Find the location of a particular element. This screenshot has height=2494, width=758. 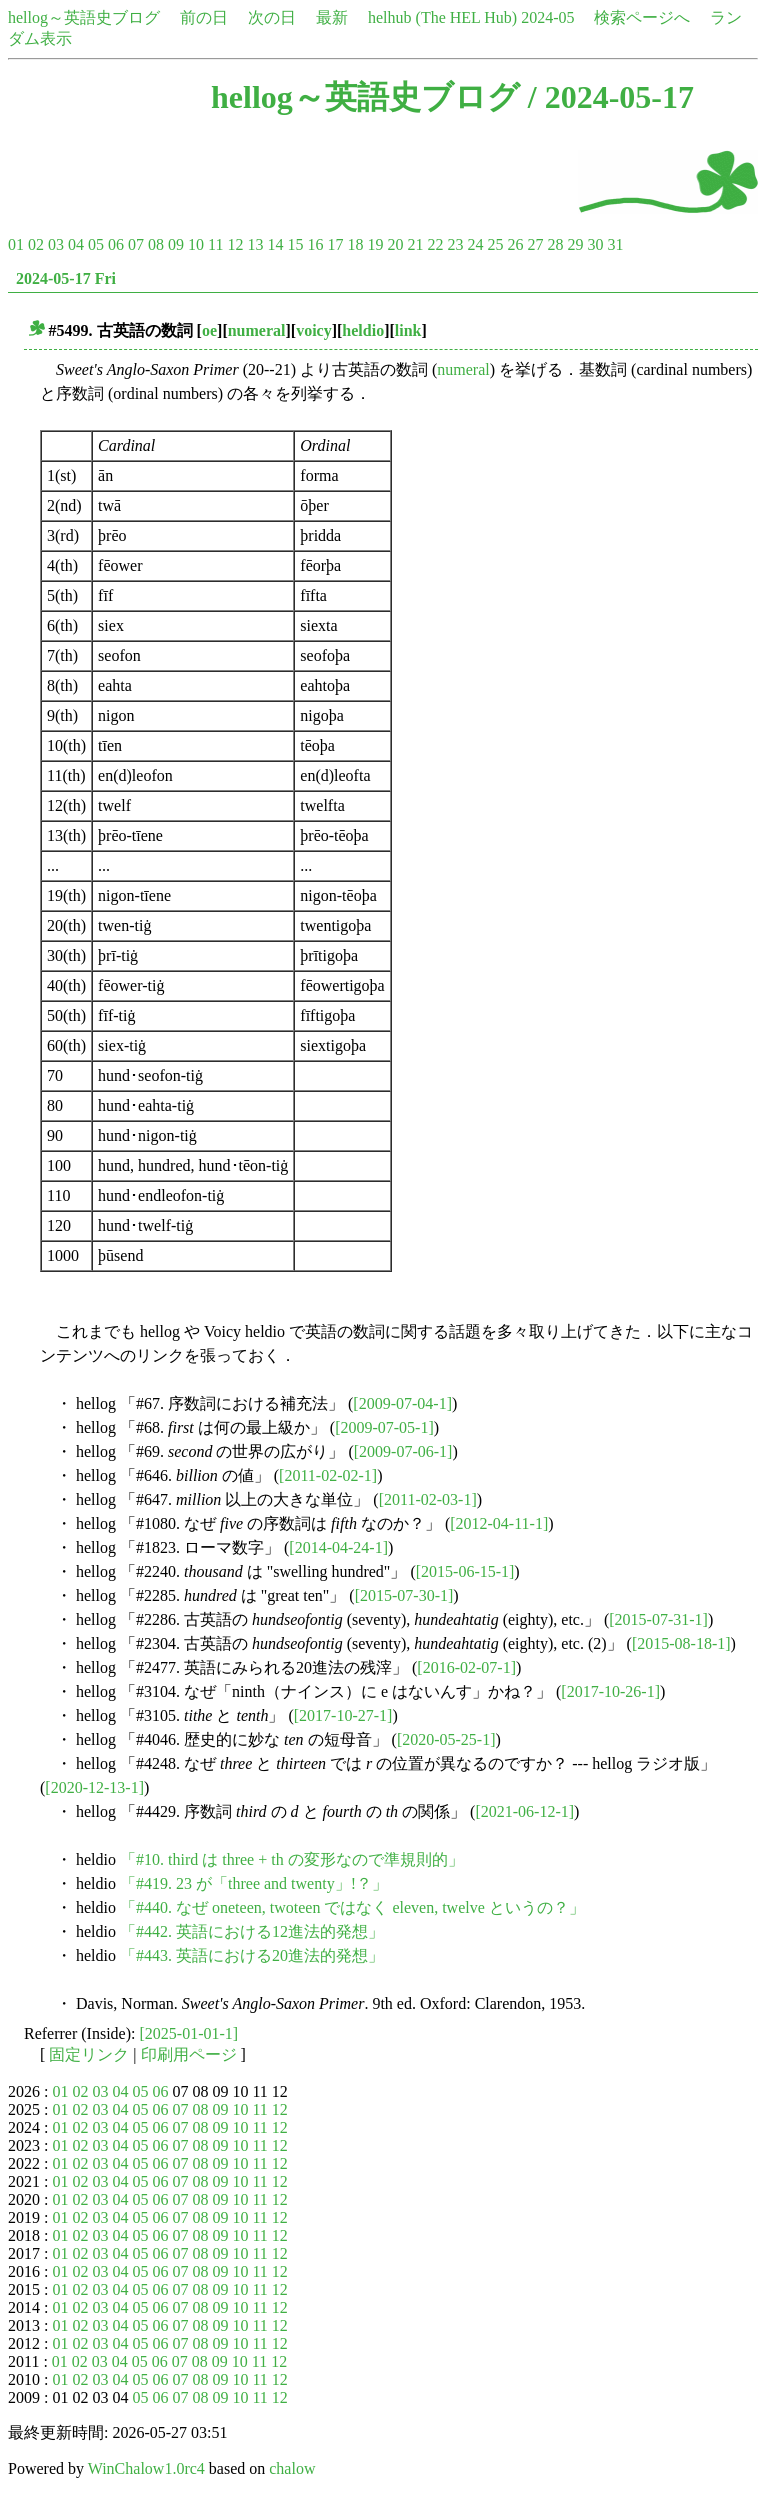

28 is located at coordinates (555, 244).